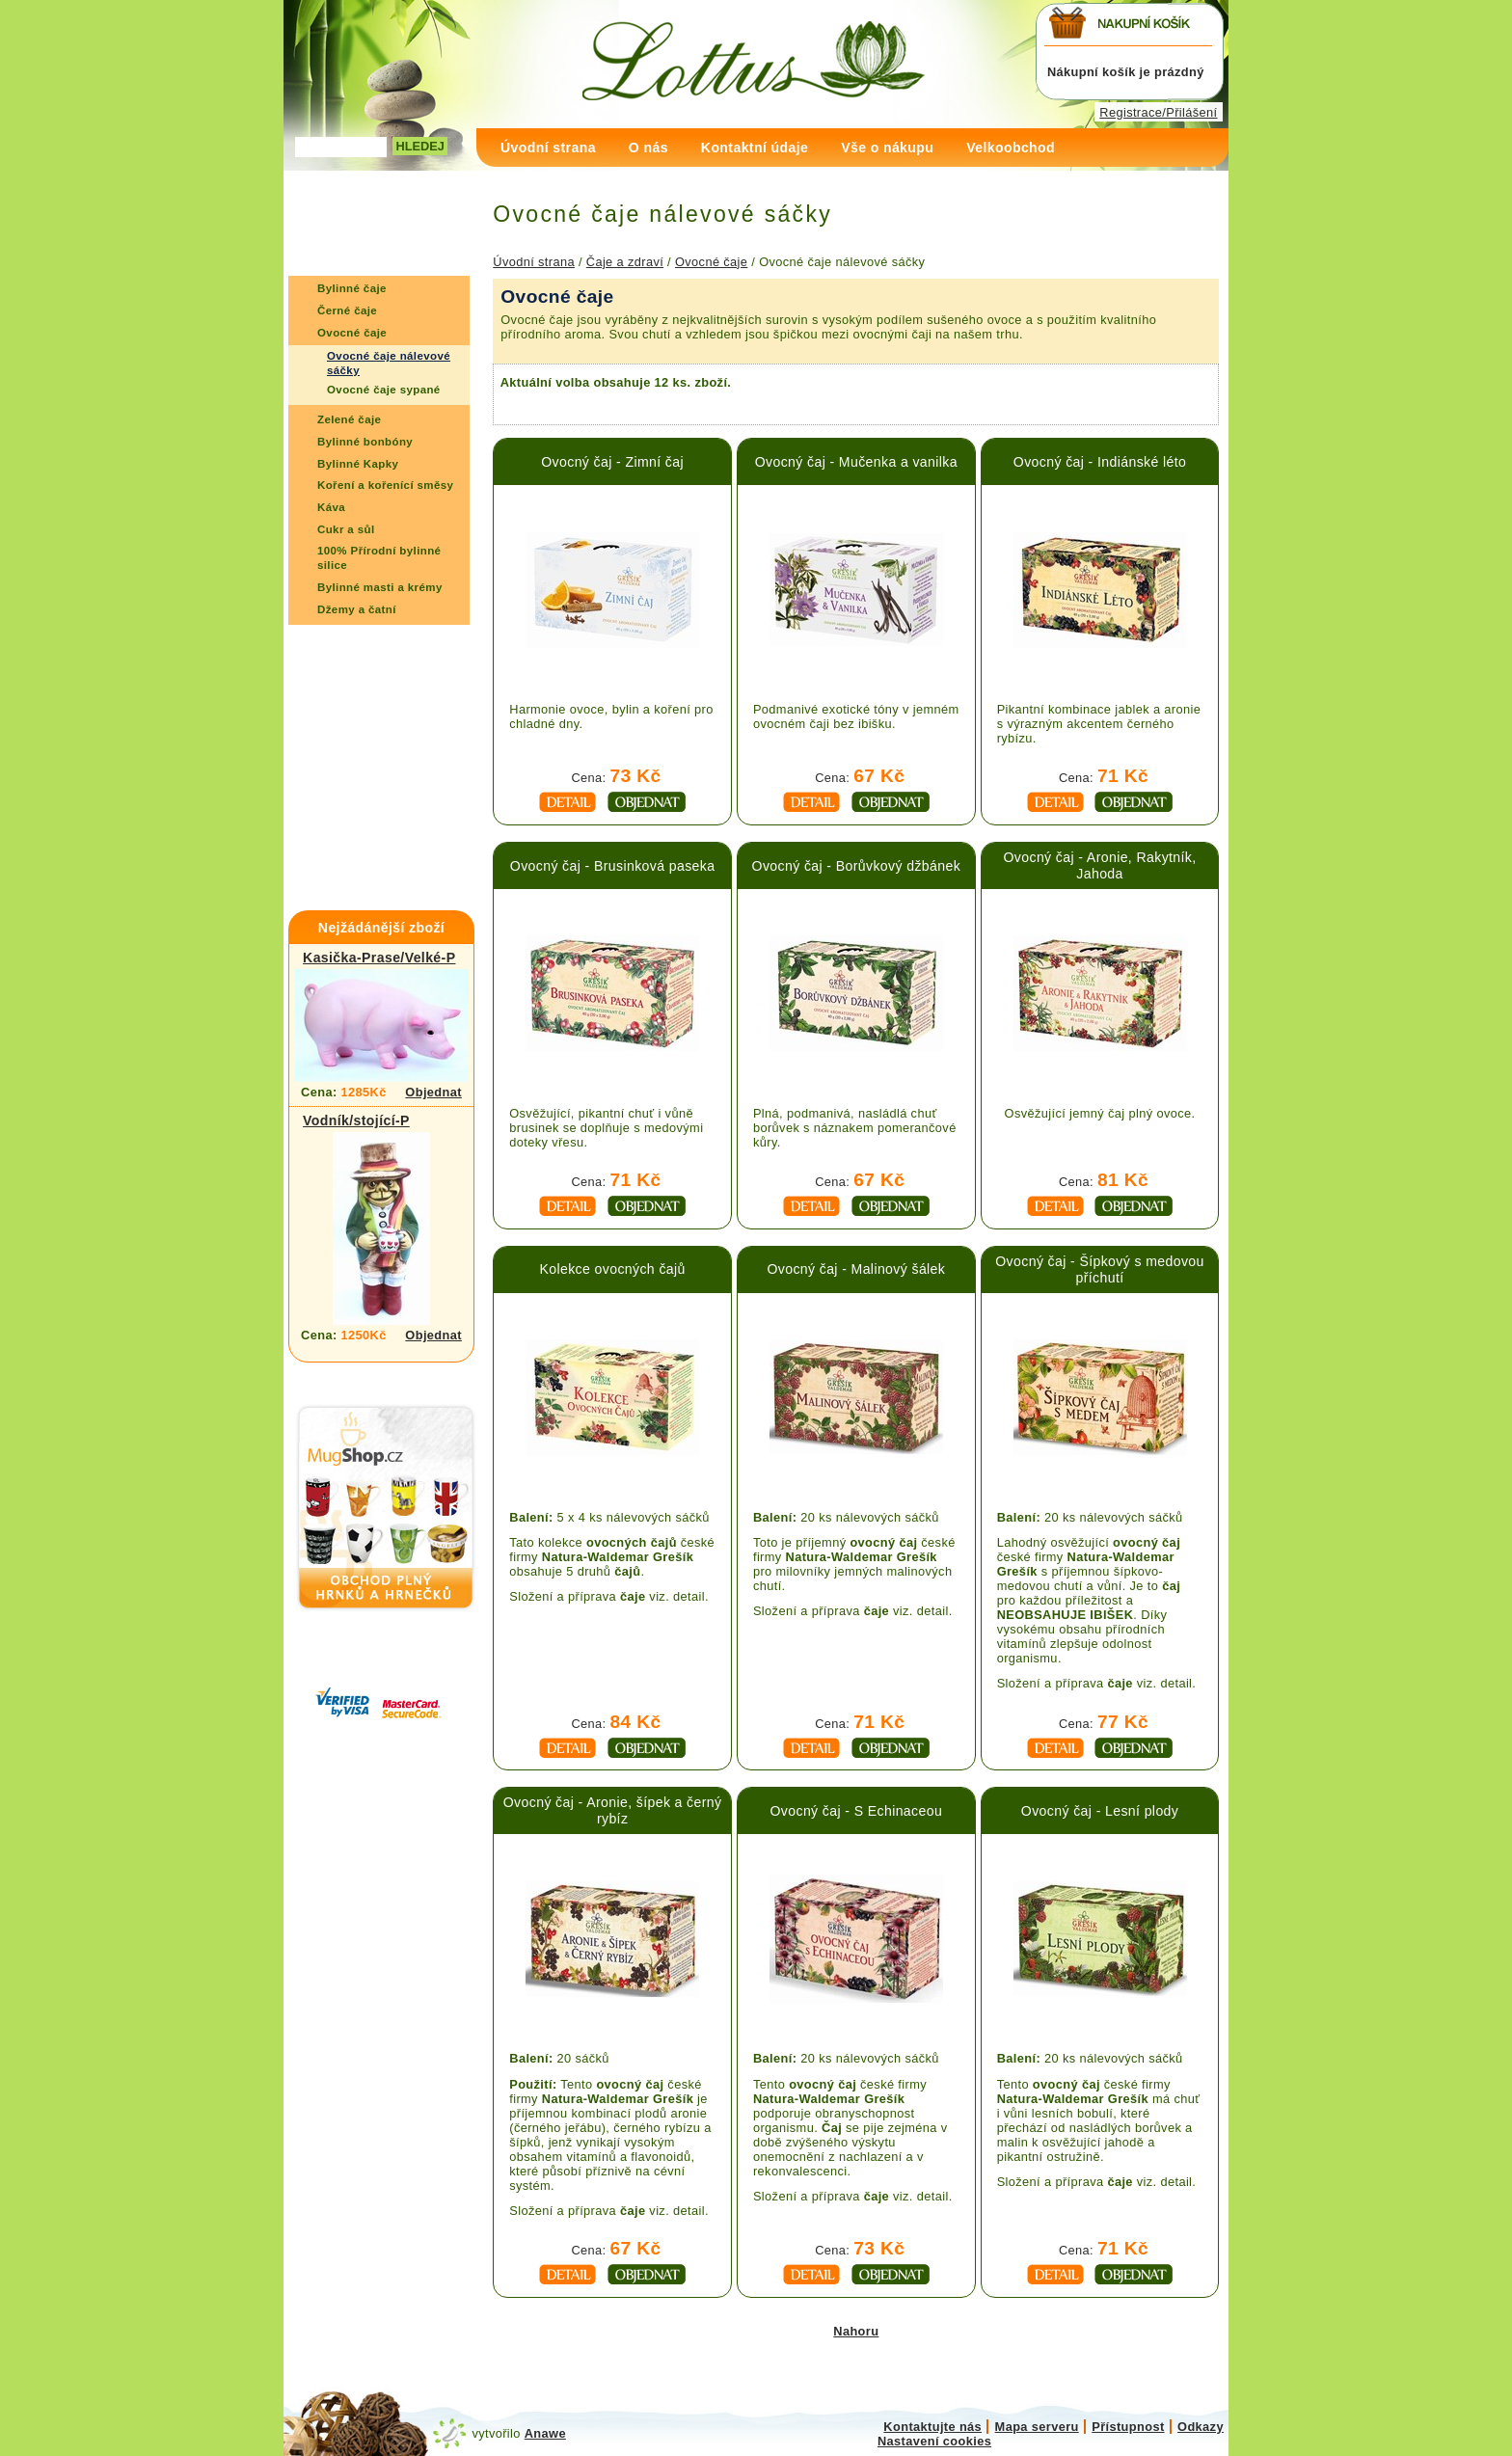  I want to click on Ovocný čaj - Aronie, Rakytník, Jahoda, so click(1100, 865).